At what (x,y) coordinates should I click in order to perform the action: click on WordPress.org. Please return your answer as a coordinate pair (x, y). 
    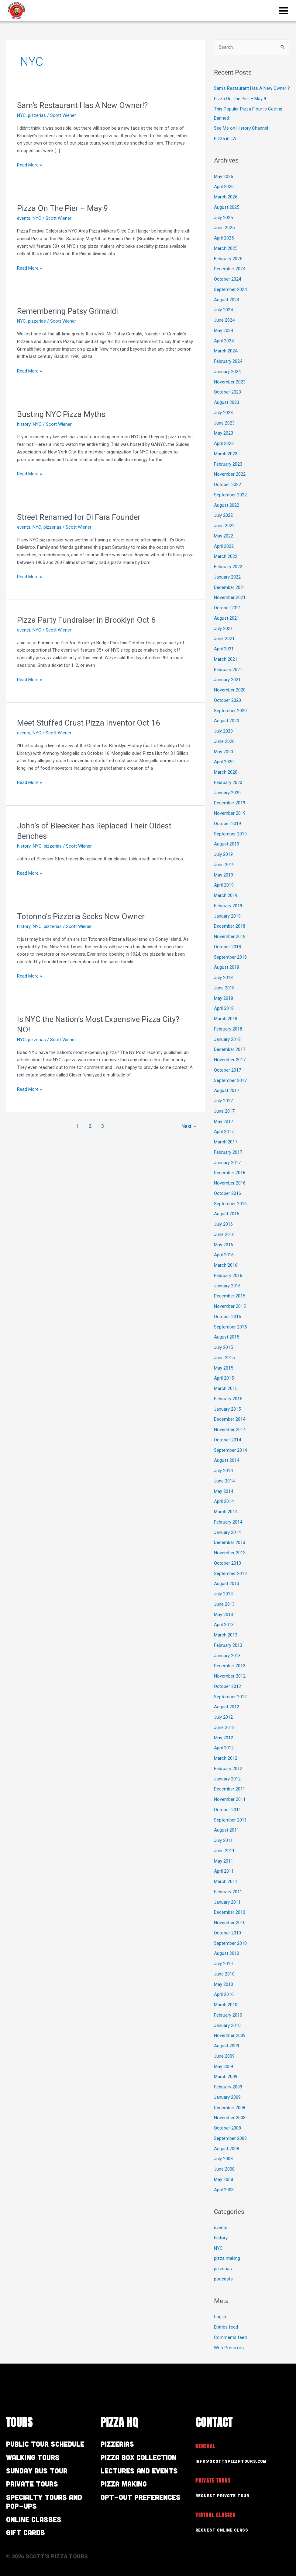
    Looking at the image, I should click on (229, 2347).